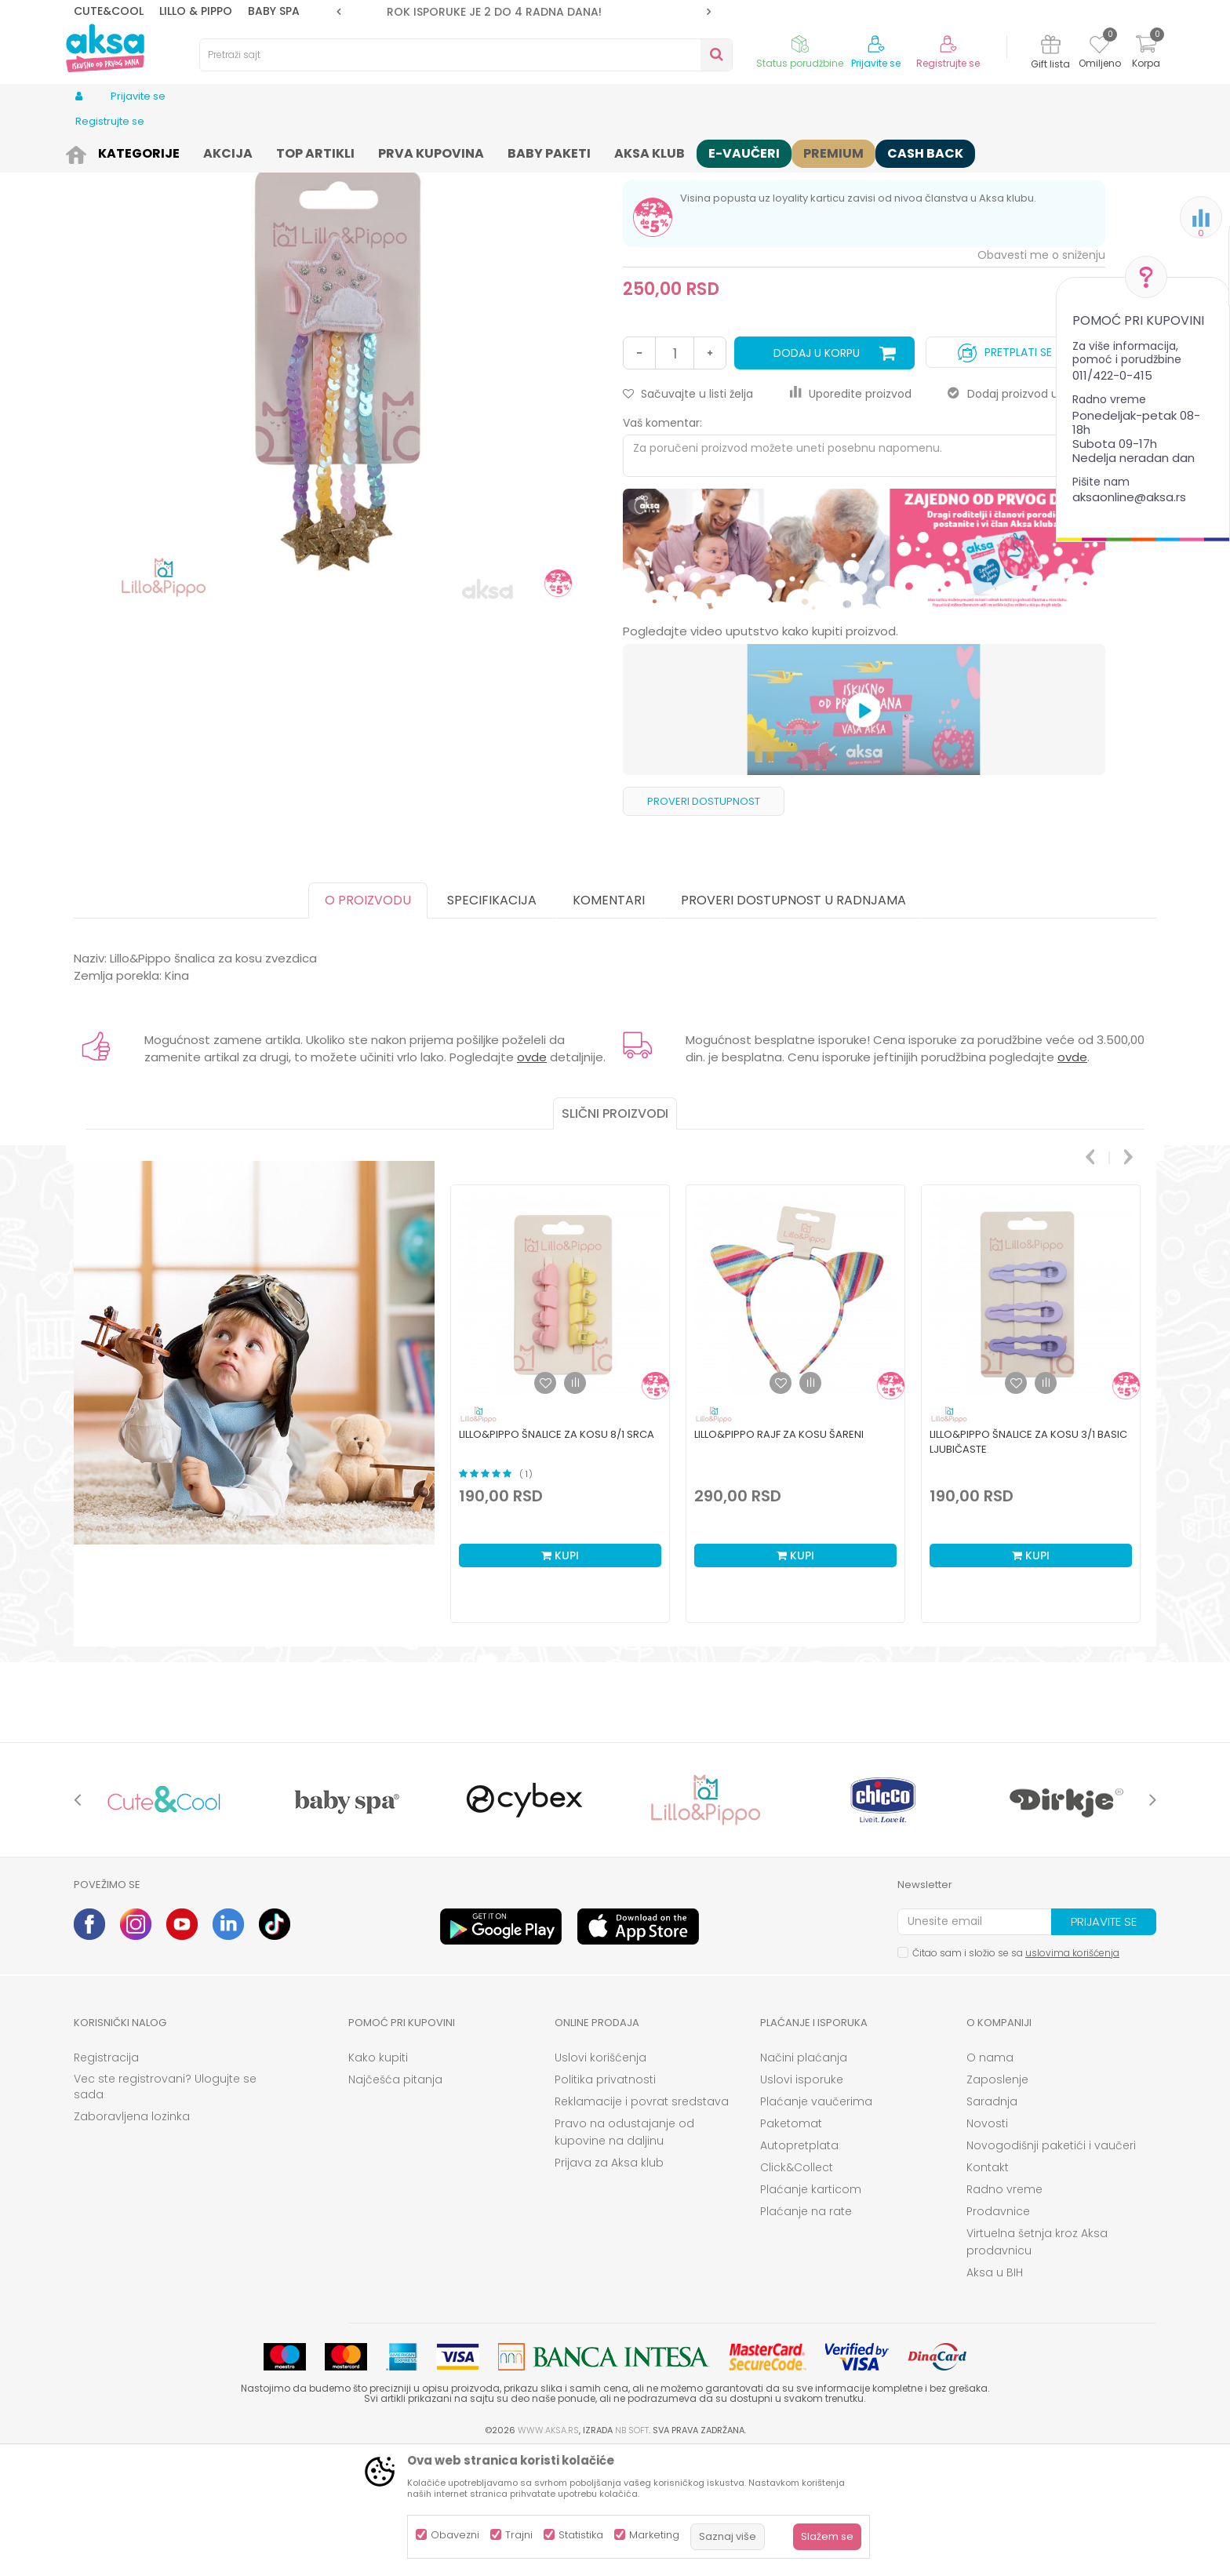 The width and height of the screenshot is (1230, 2576). Describe the element at coordinates (998, 2333) in the screenshot. I see `Prodavnice` at that location.